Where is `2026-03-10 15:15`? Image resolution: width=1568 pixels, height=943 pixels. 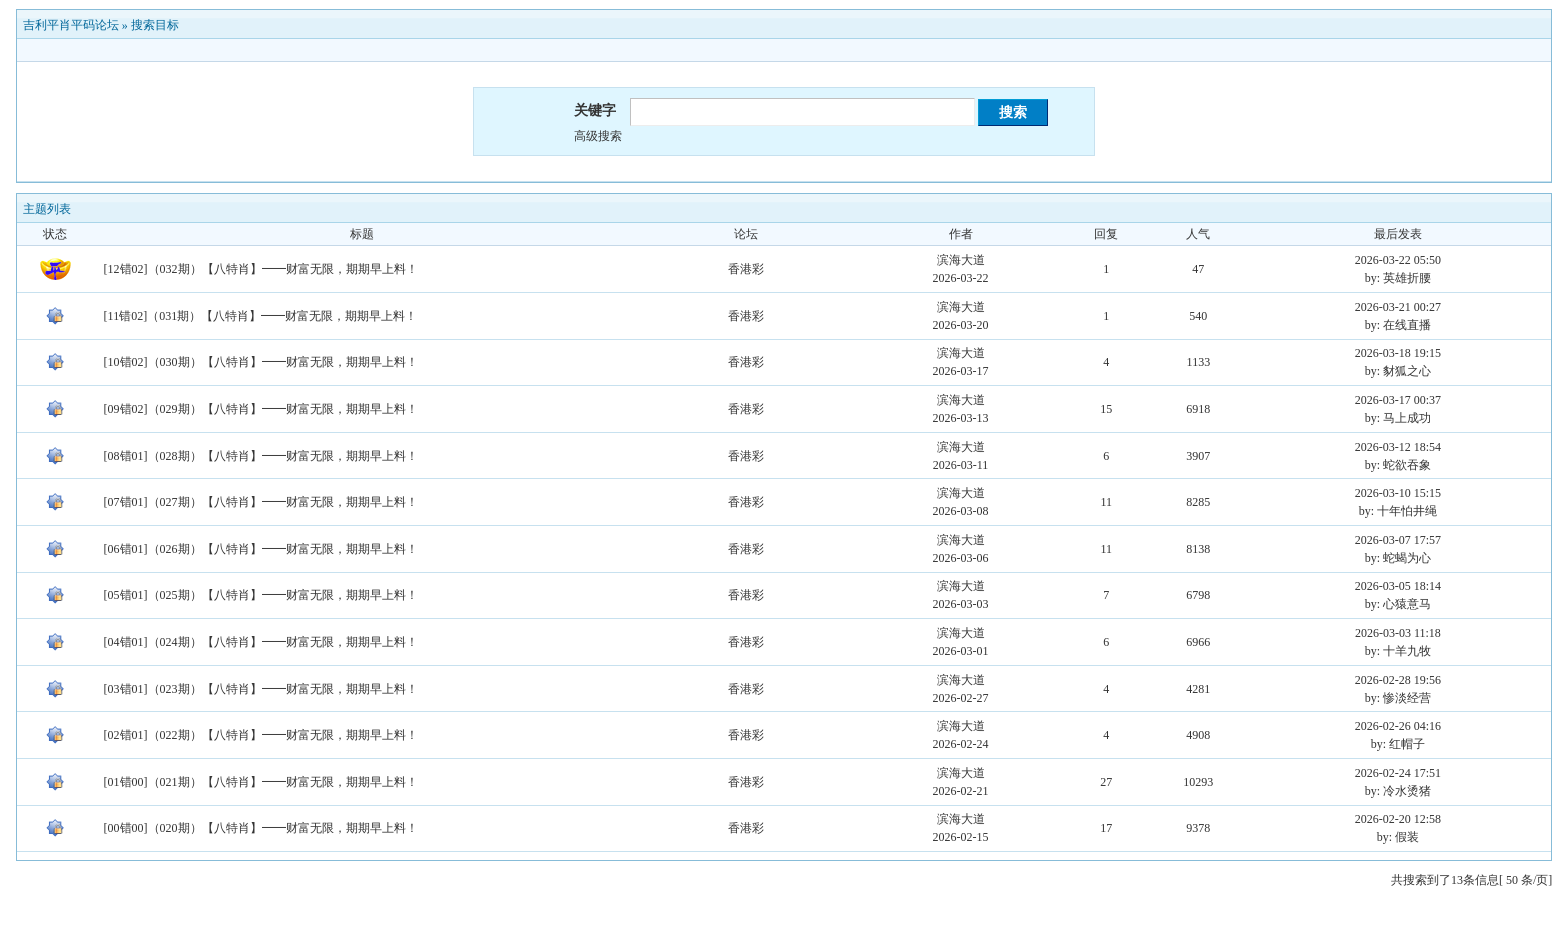 2026-03-10 15:15 is located at coordinates (1398, 493).